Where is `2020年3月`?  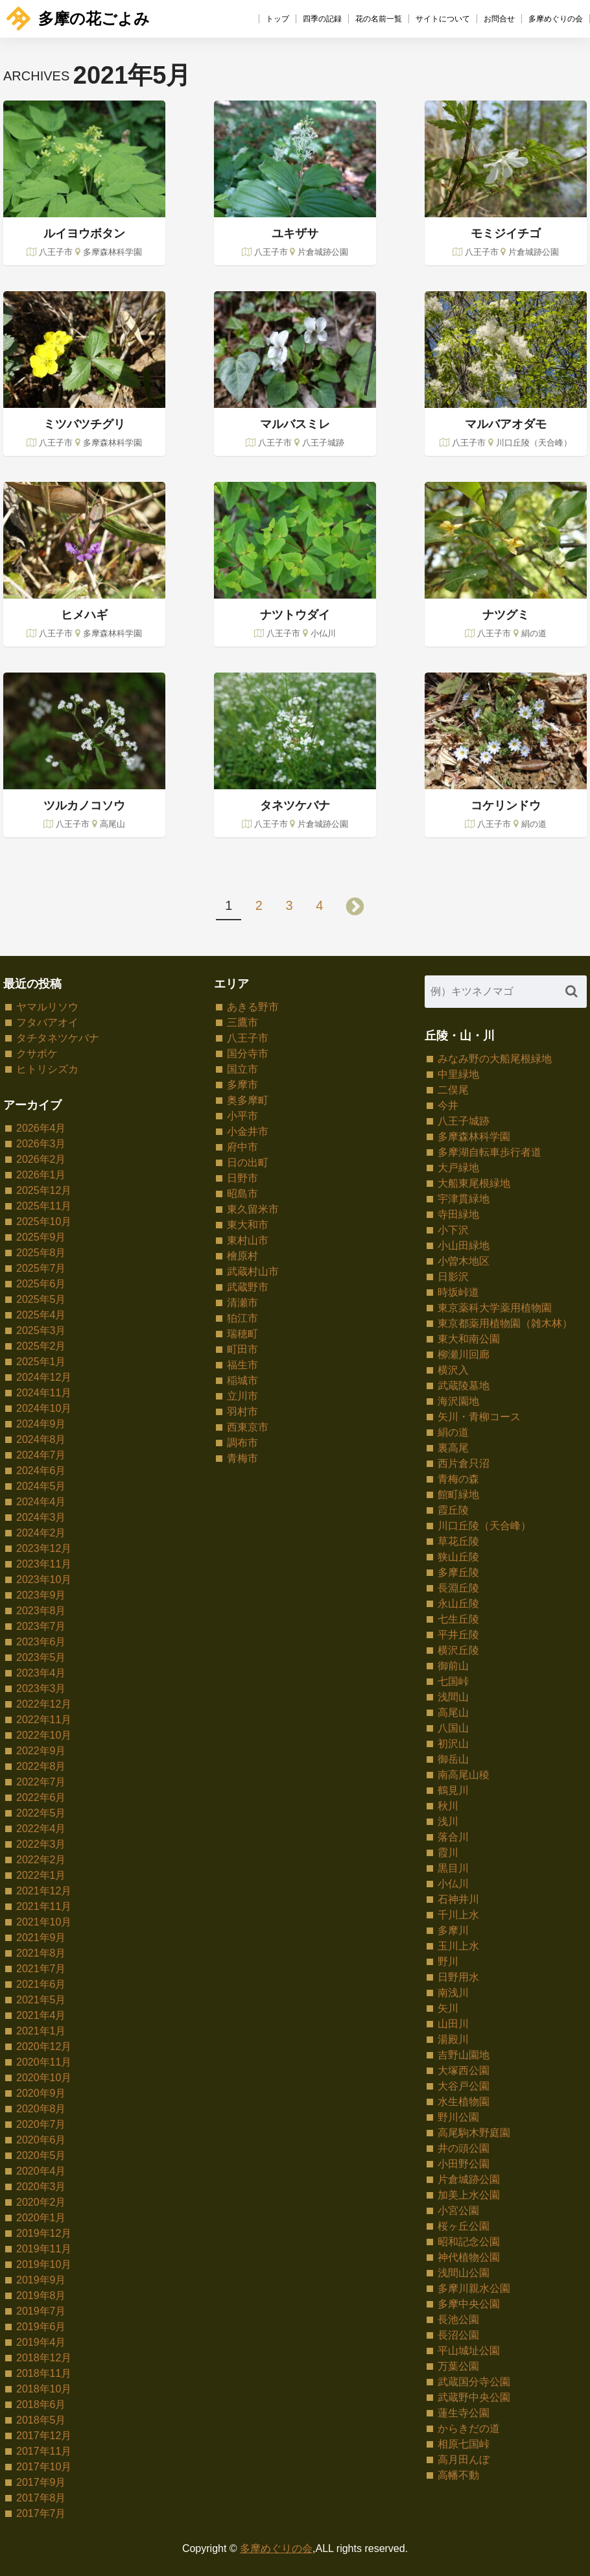
2020年3月 is located at coordinates (41, 2186).